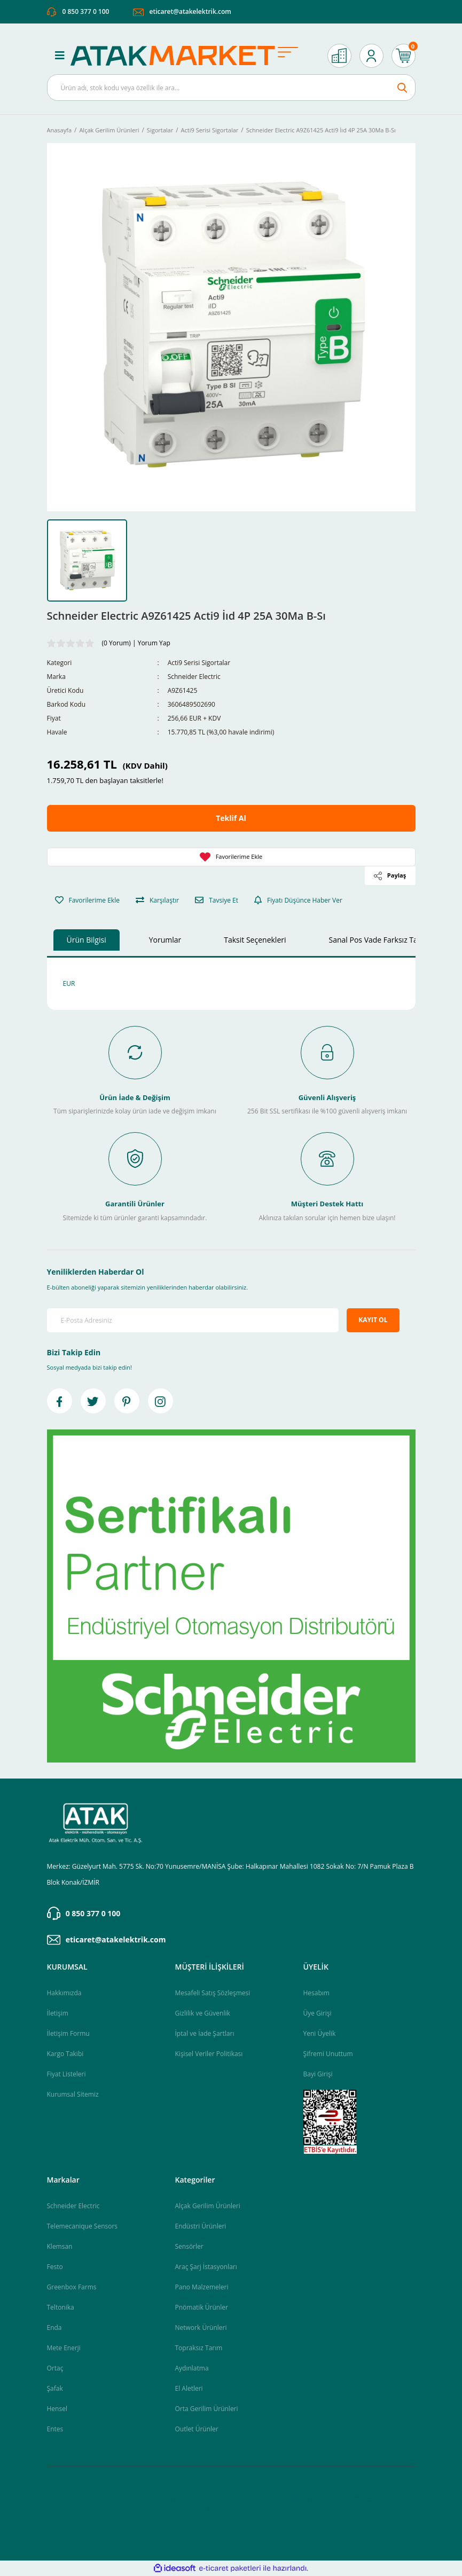  Describe the element at coordinates (201, 2327) in the screenshot. I see `Network Ürünleri` at that location.